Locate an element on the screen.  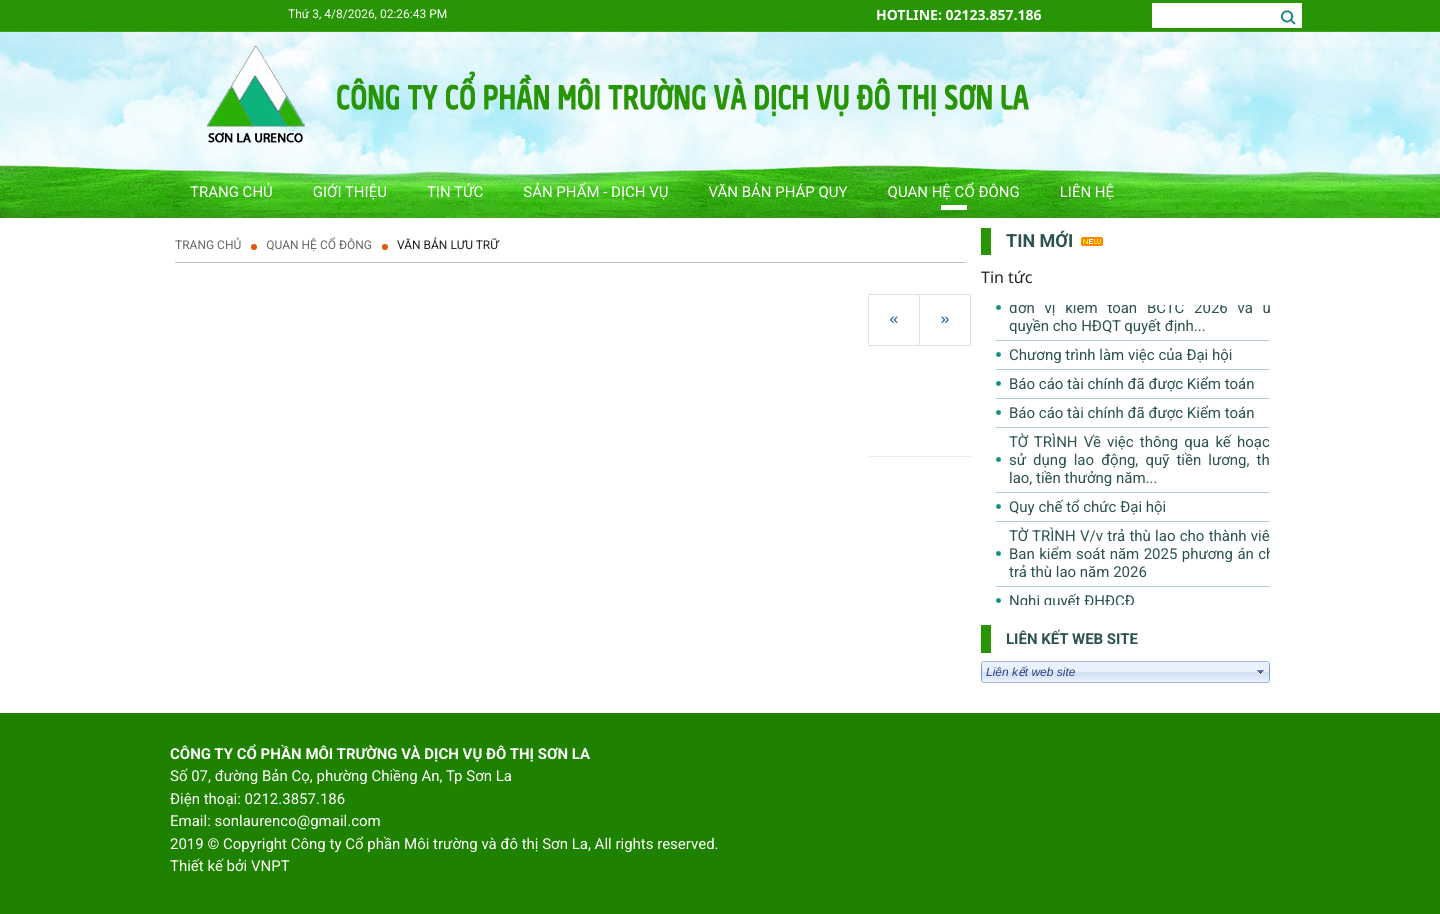
select is located at coordinates (1261, 672).